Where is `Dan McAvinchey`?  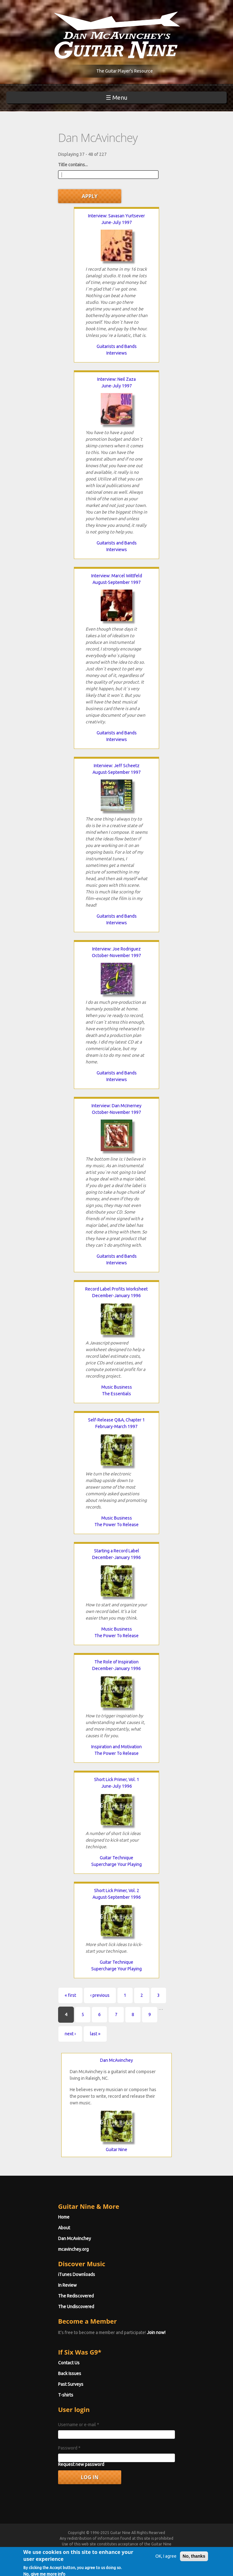 Dan McAvinchey is located at coordinates (116, 2060).